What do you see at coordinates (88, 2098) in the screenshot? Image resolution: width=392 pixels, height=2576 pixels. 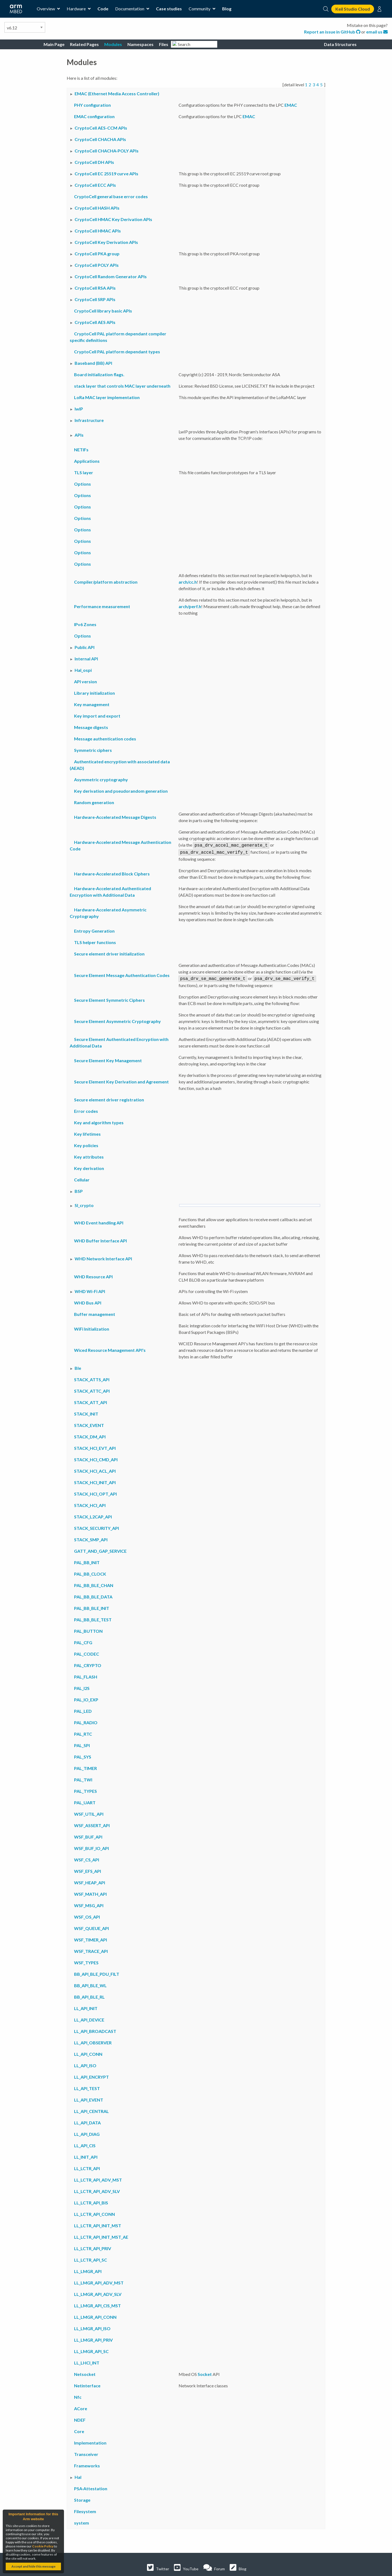 I see `LL_API_EVENT` at bounding box center [88, 2098].